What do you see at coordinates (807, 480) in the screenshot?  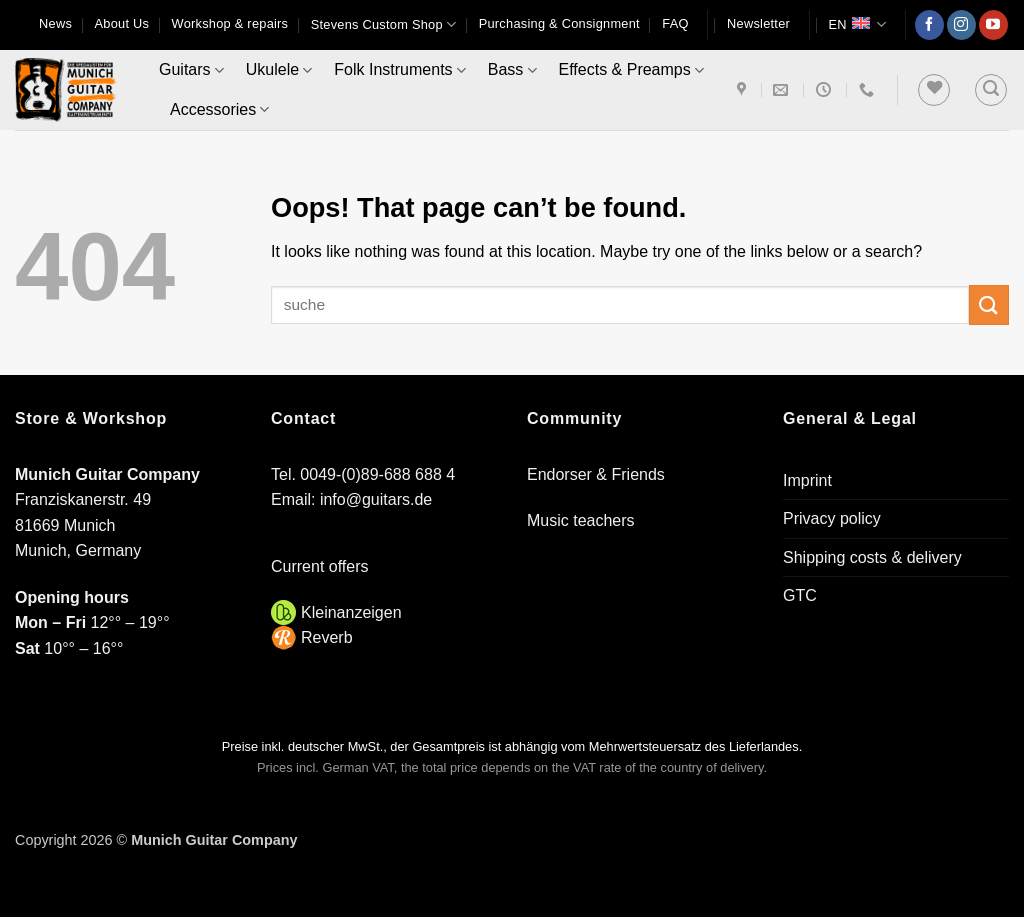 I see `Imprint` at bounding box center [807, 480].